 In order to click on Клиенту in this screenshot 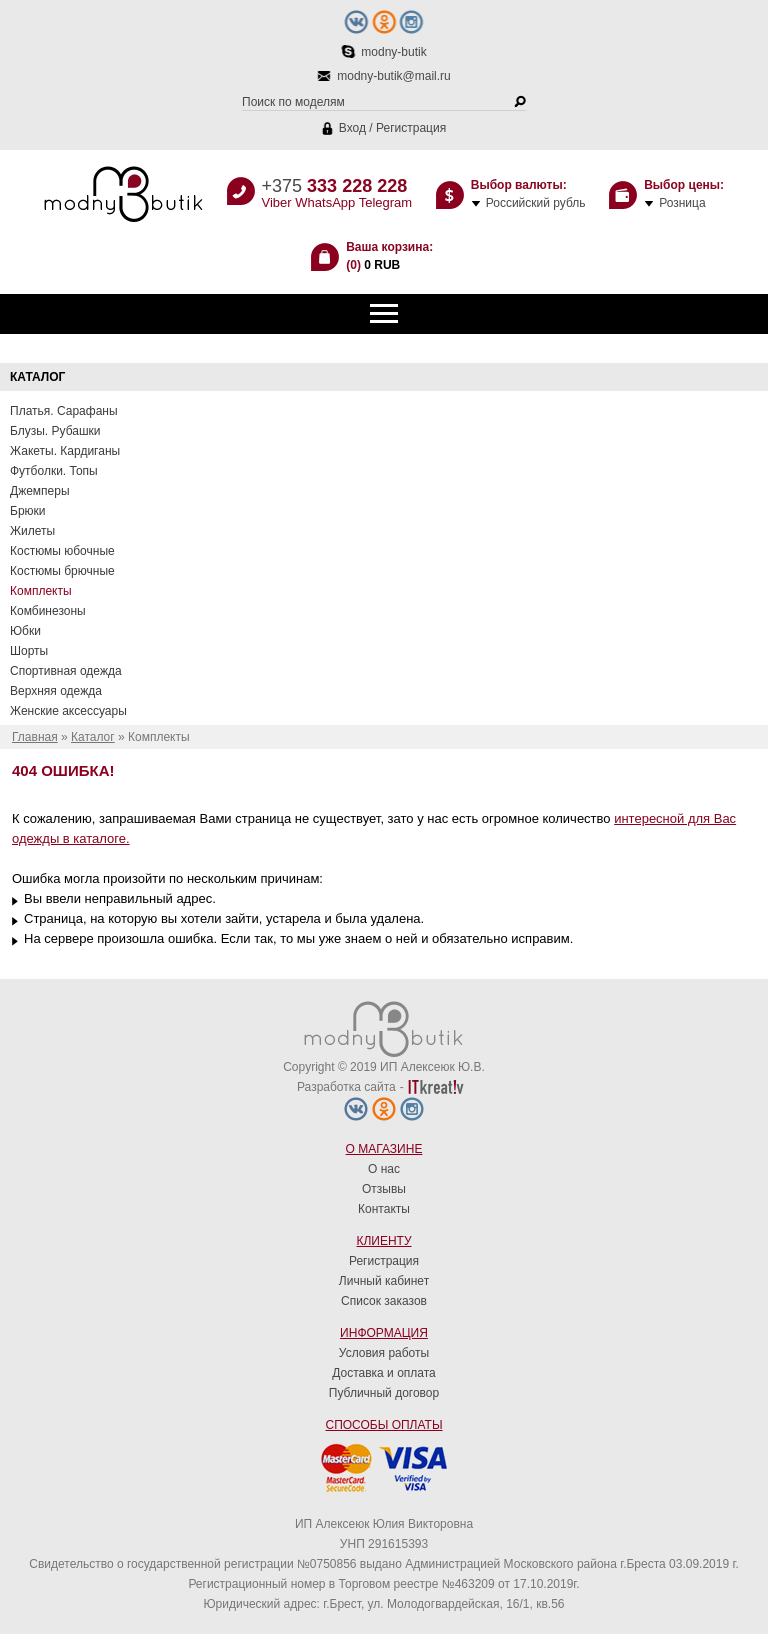, I will do `click(383, 1241)`.